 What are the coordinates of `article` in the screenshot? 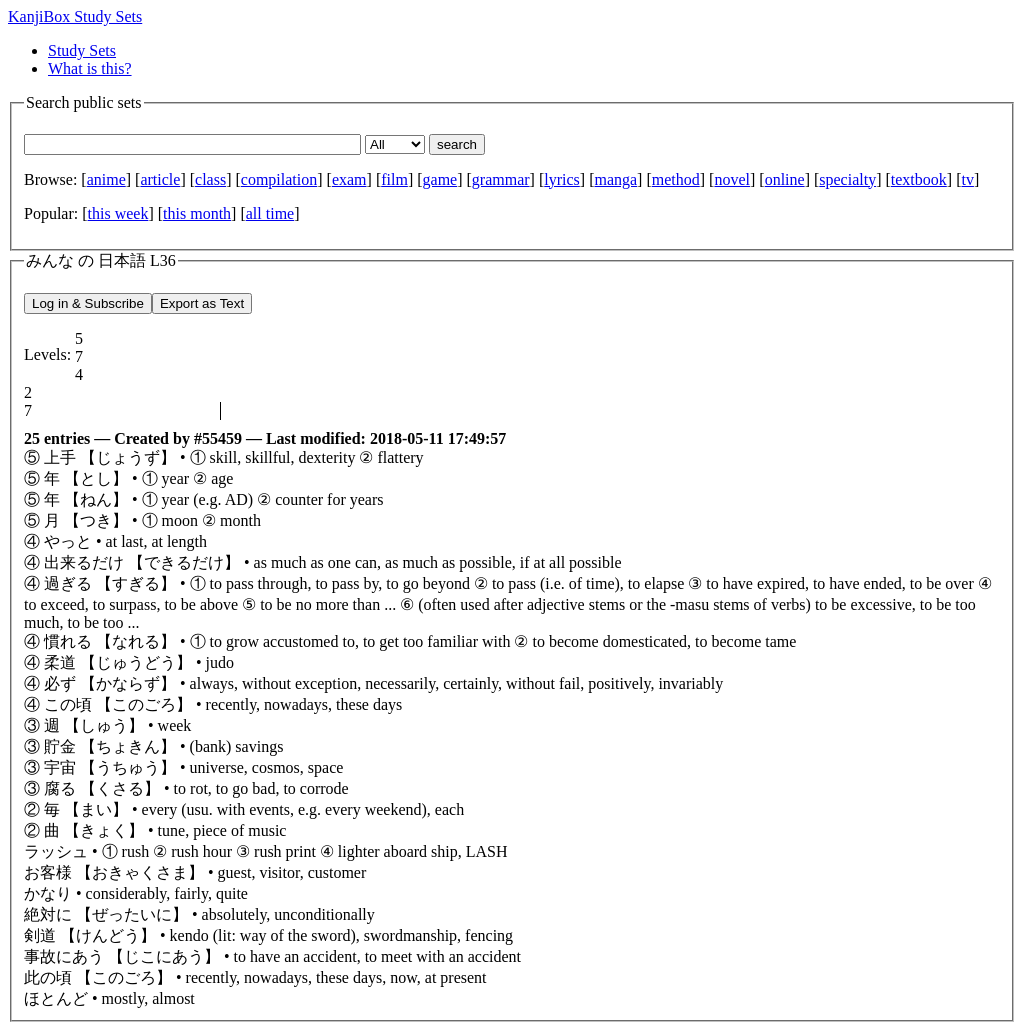 It's located at (160, 179).